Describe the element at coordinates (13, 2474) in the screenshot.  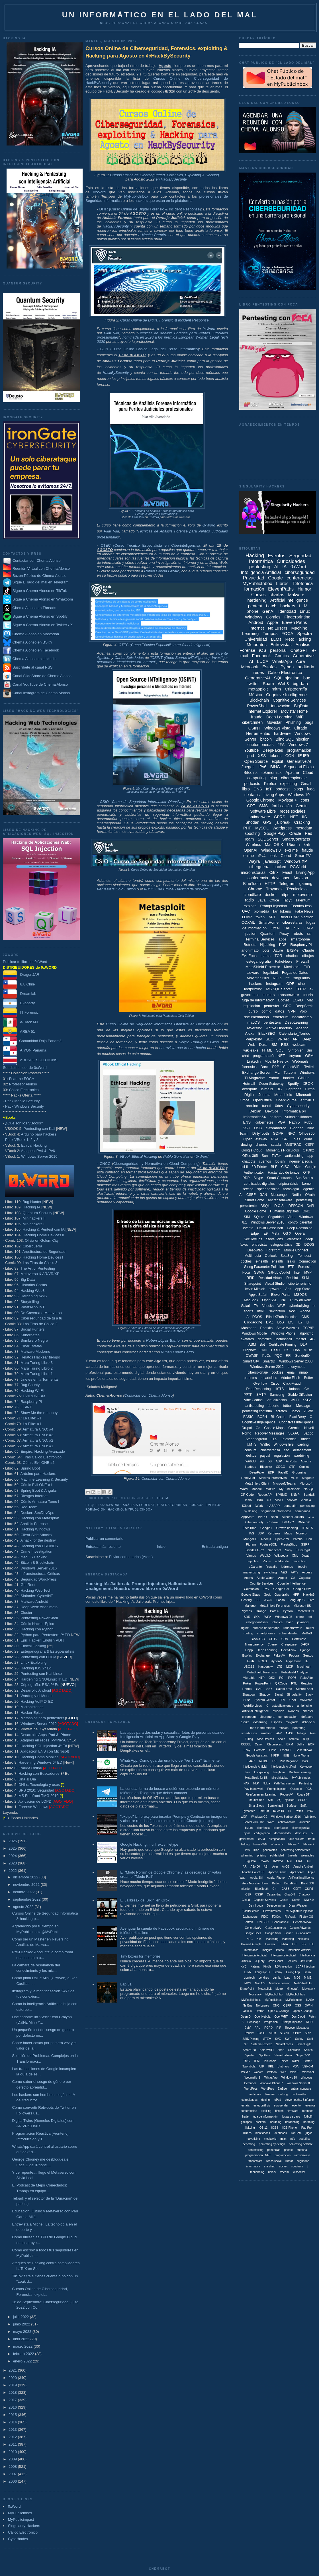
I see `2007` at that location.